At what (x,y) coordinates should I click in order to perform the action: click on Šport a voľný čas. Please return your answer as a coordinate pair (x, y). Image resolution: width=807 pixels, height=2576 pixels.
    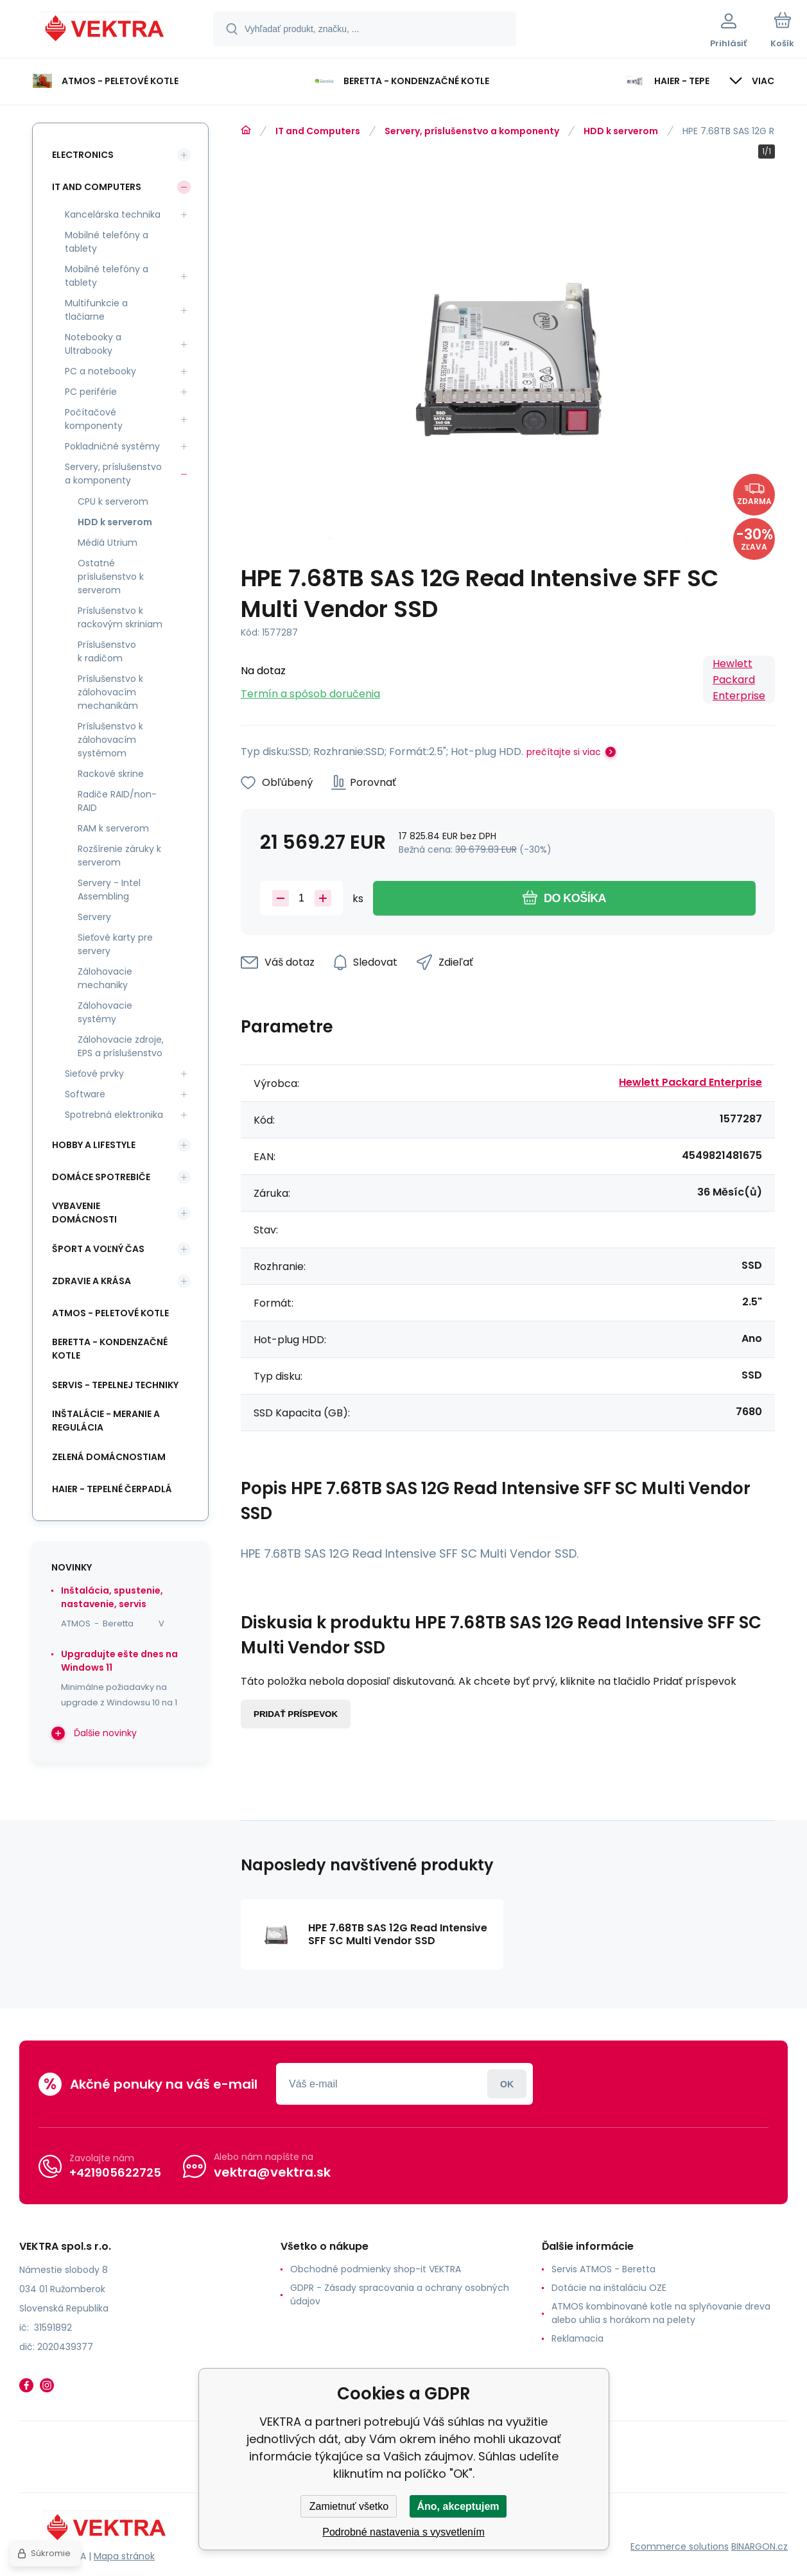
    Looking at the image, I should click on (98, 1248).